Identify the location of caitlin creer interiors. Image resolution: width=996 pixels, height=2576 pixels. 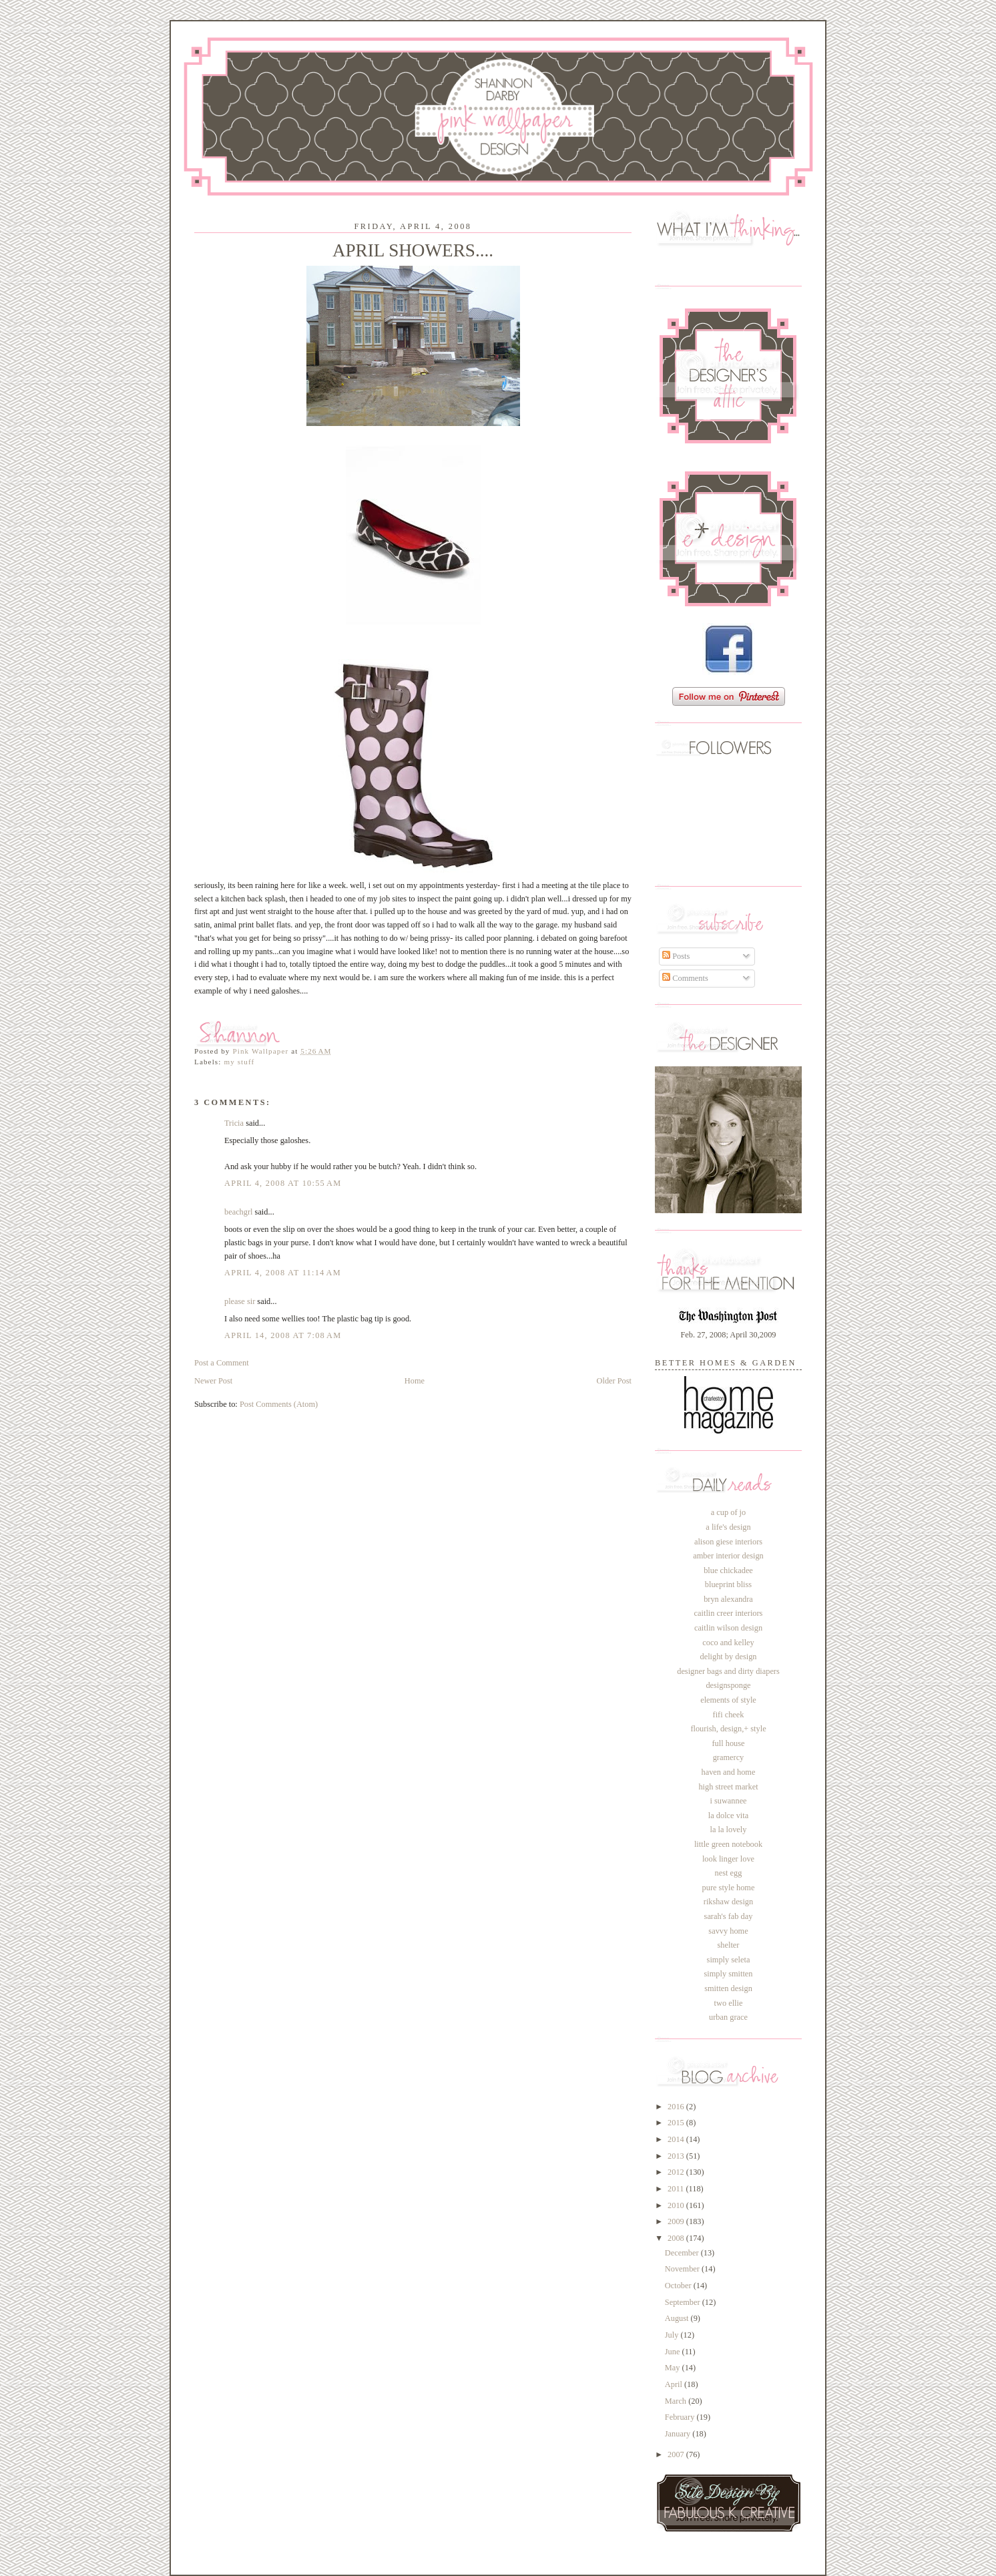
(728, 1613).